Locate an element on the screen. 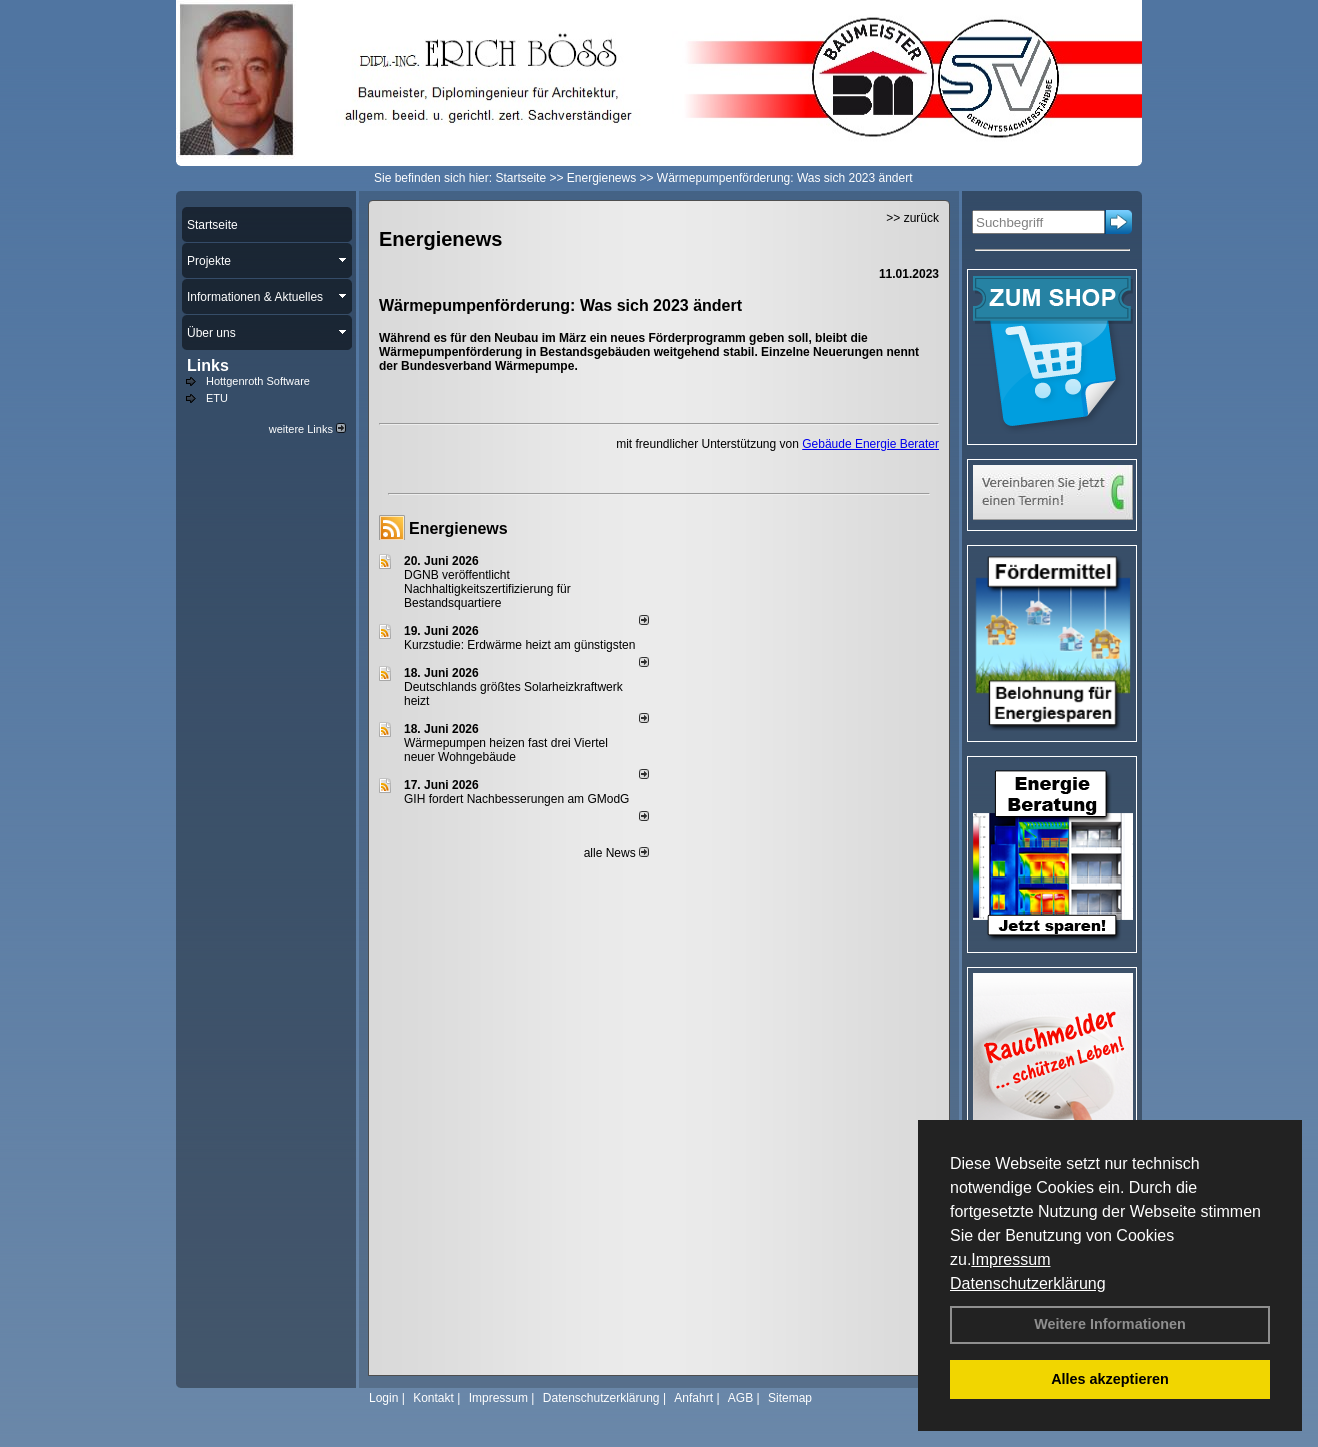 This screenshot has height=1447, width=1318. AGB is located at coordinates (740, 1398).